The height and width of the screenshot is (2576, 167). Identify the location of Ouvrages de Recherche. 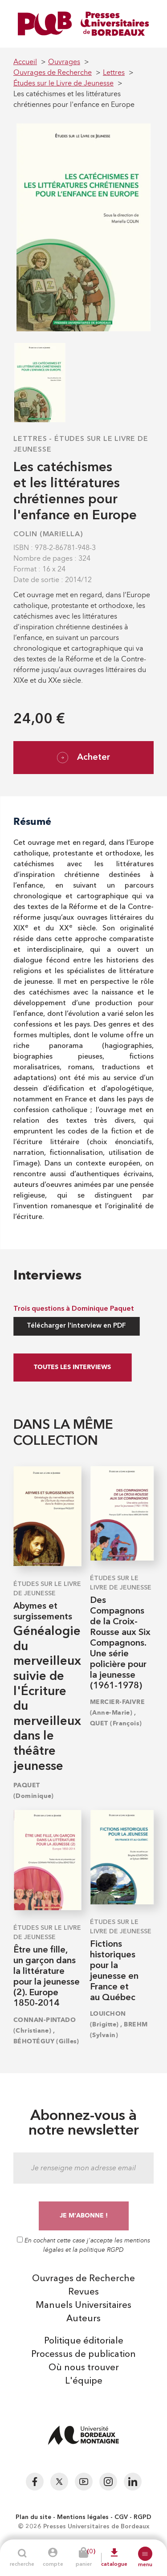
(83, 2278).